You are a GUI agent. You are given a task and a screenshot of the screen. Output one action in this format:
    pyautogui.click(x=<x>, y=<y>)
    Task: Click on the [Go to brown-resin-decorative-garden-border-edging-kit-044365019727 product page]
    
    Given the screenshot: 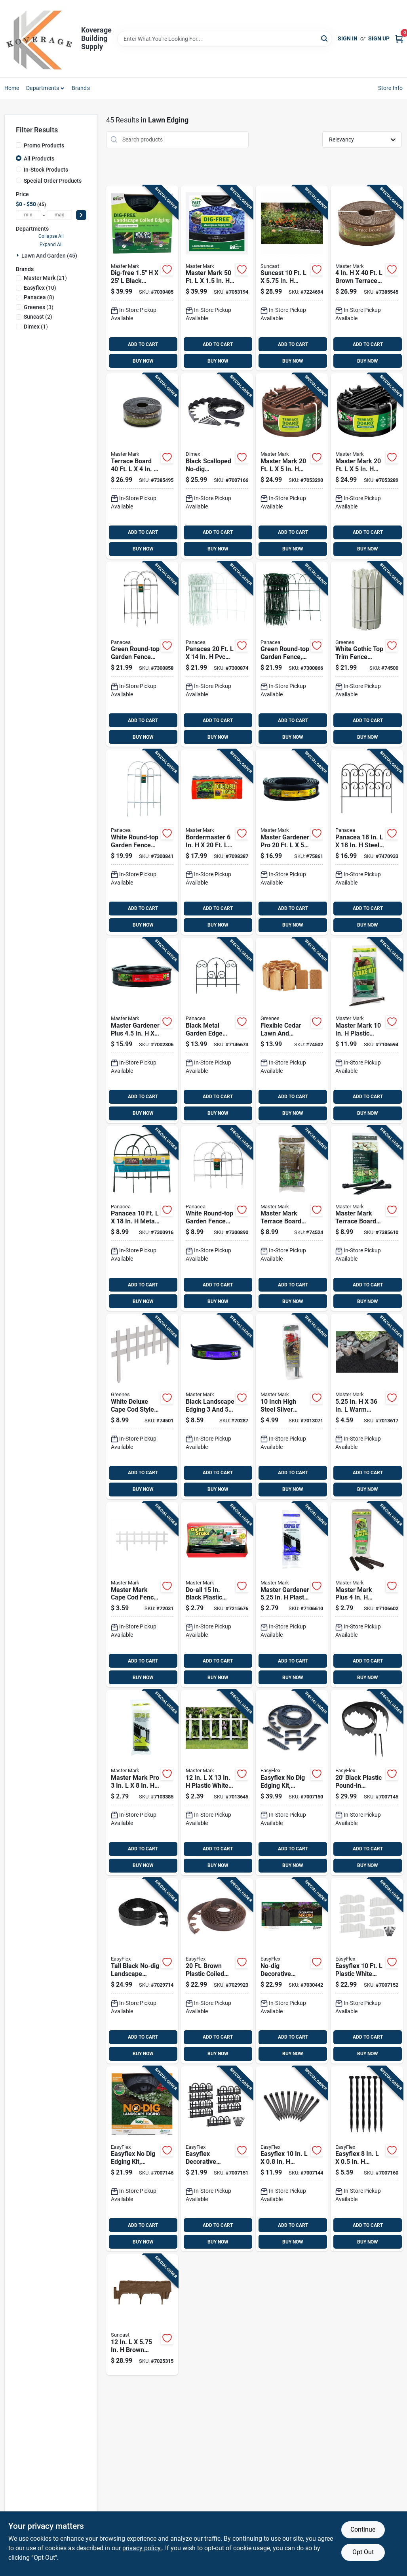 What is the action you would take?
    pyautogui.click(x=142, y=2314)
    